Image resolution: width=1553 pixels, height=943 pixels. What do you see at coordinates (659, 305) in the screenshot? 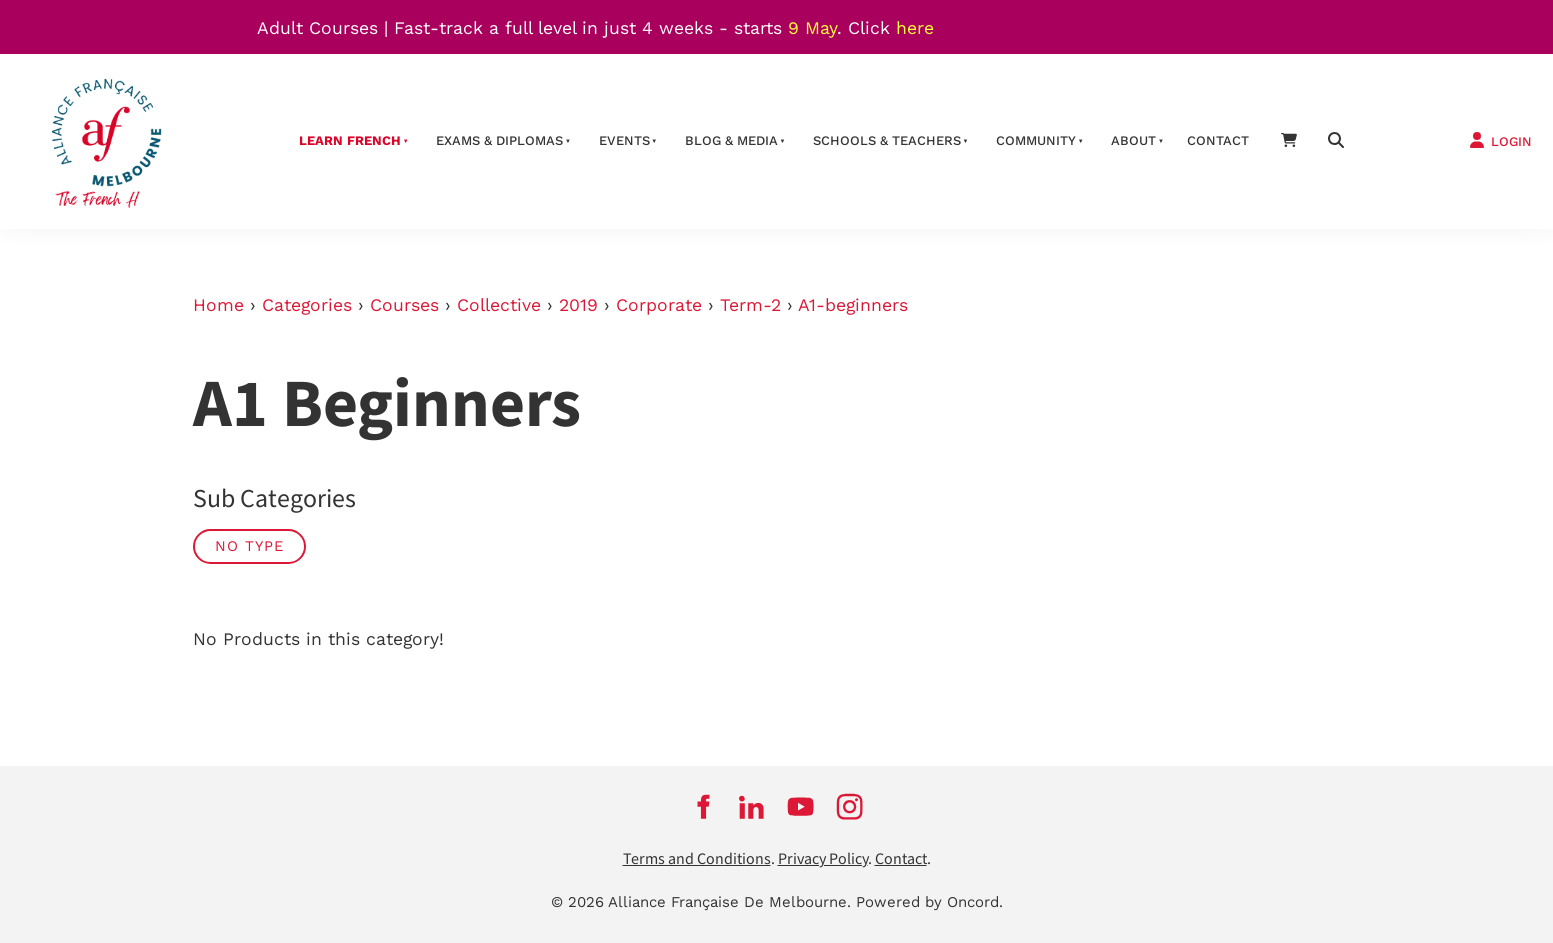
I see `Corporate` at bounding box center [659, 305].